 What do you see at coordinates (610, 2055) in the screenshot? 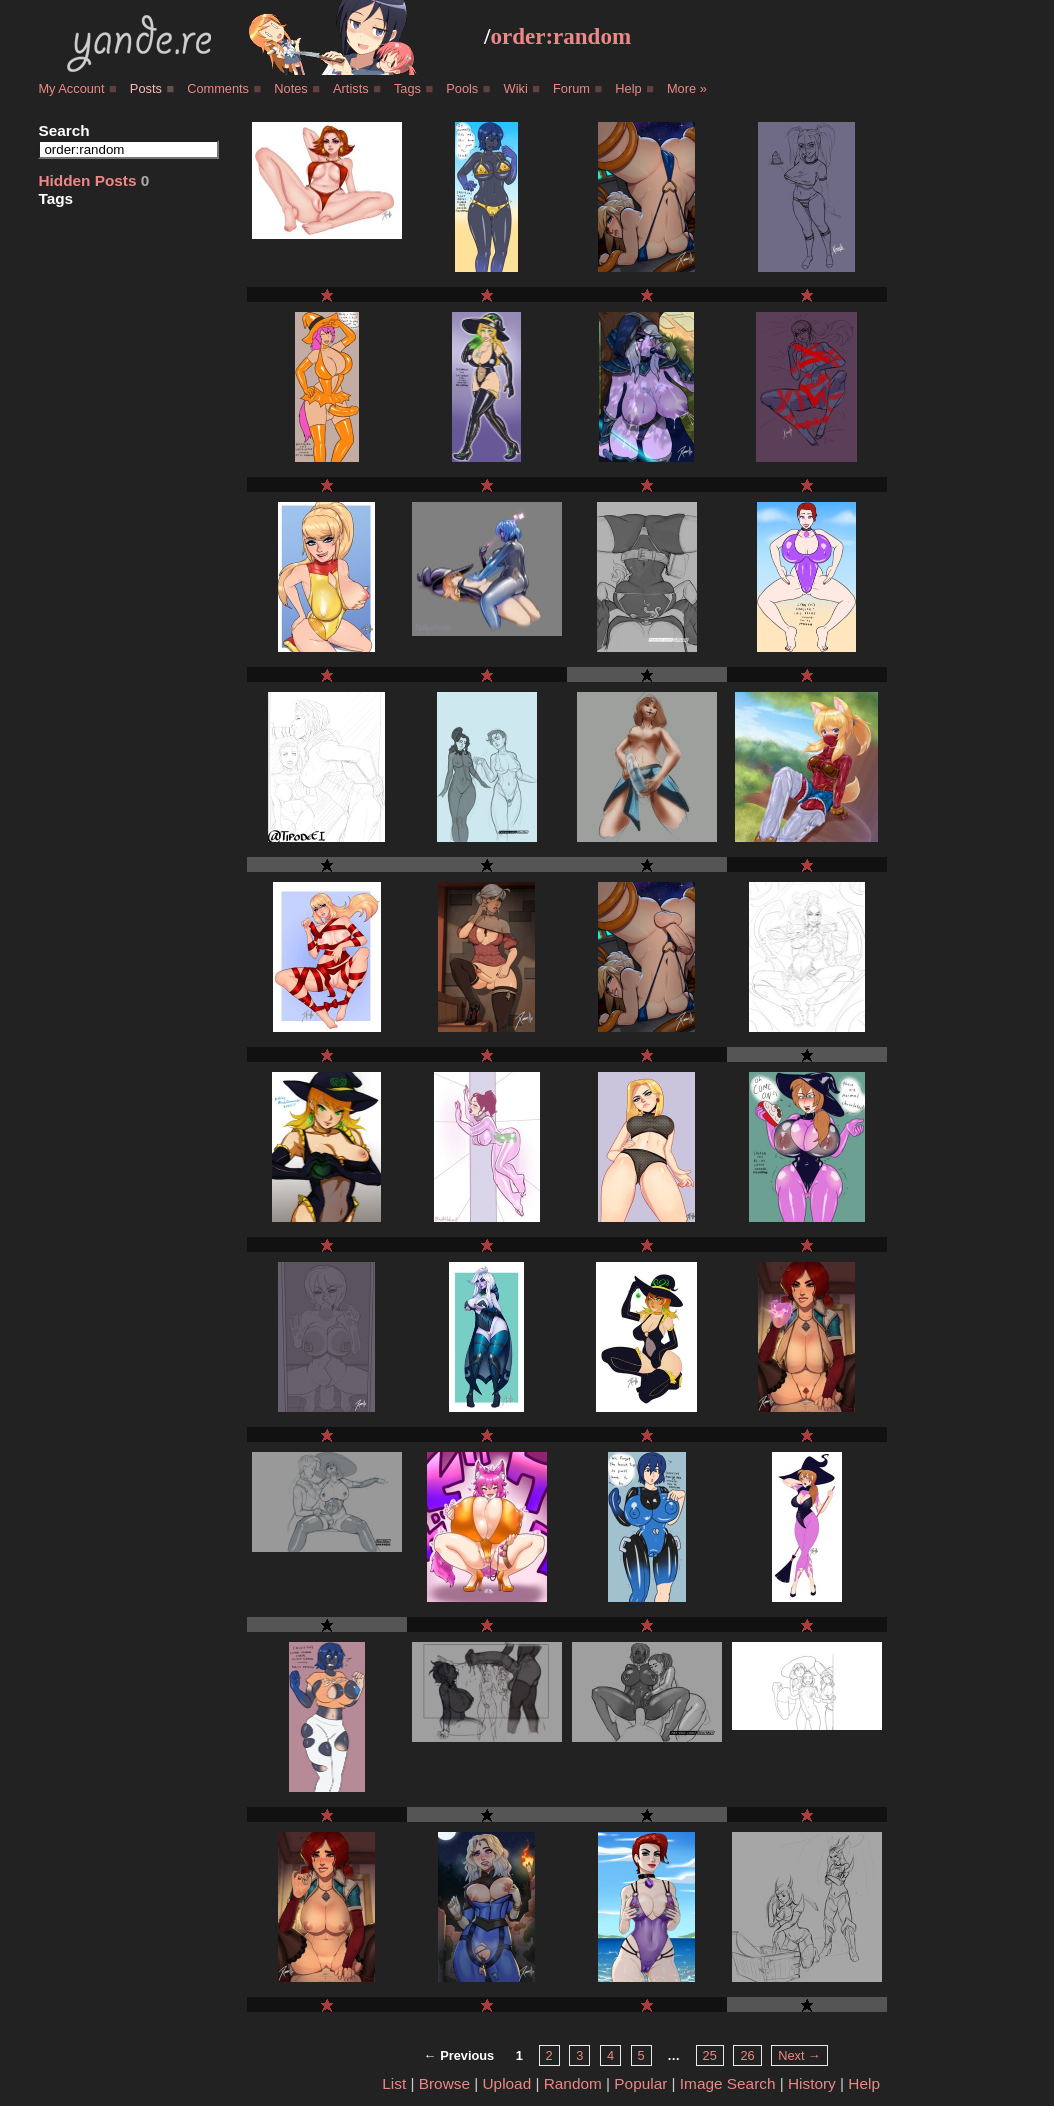
I see `4 [Page 4]` at bounding box center [610, 2055].